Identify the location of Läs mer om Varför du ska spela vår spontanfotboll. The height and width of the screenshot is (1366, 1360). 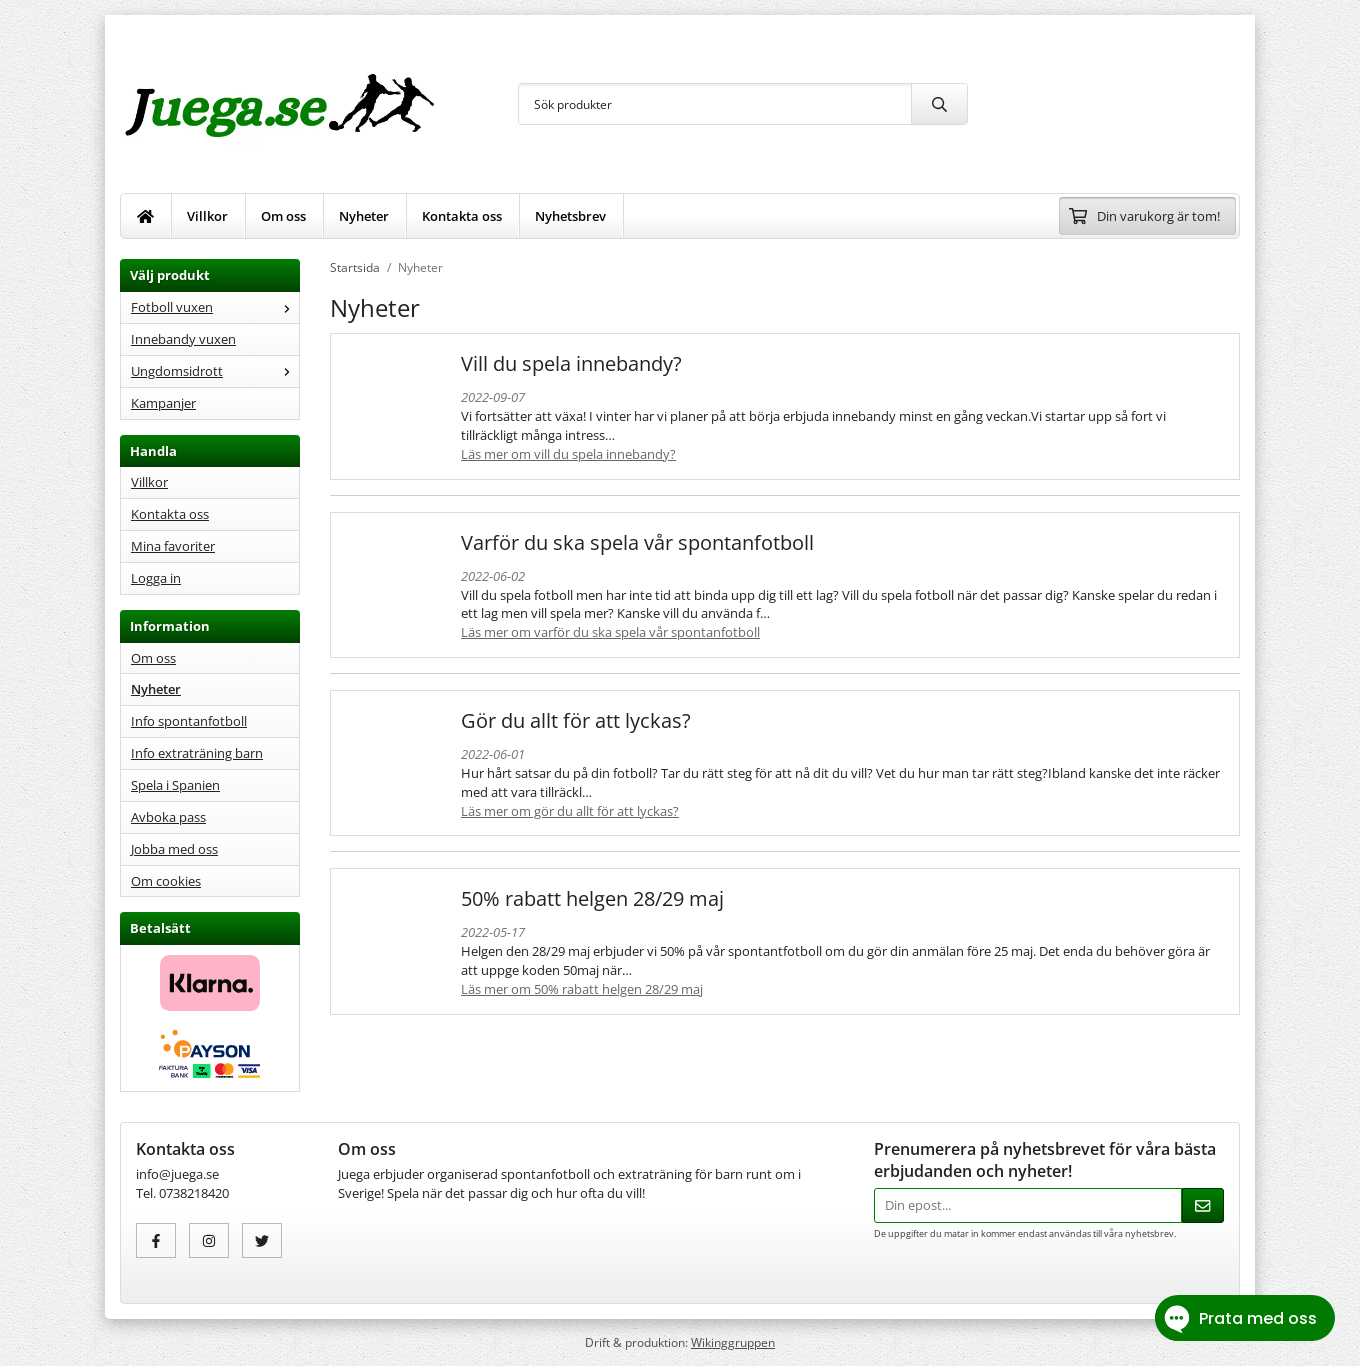
(610, 632).